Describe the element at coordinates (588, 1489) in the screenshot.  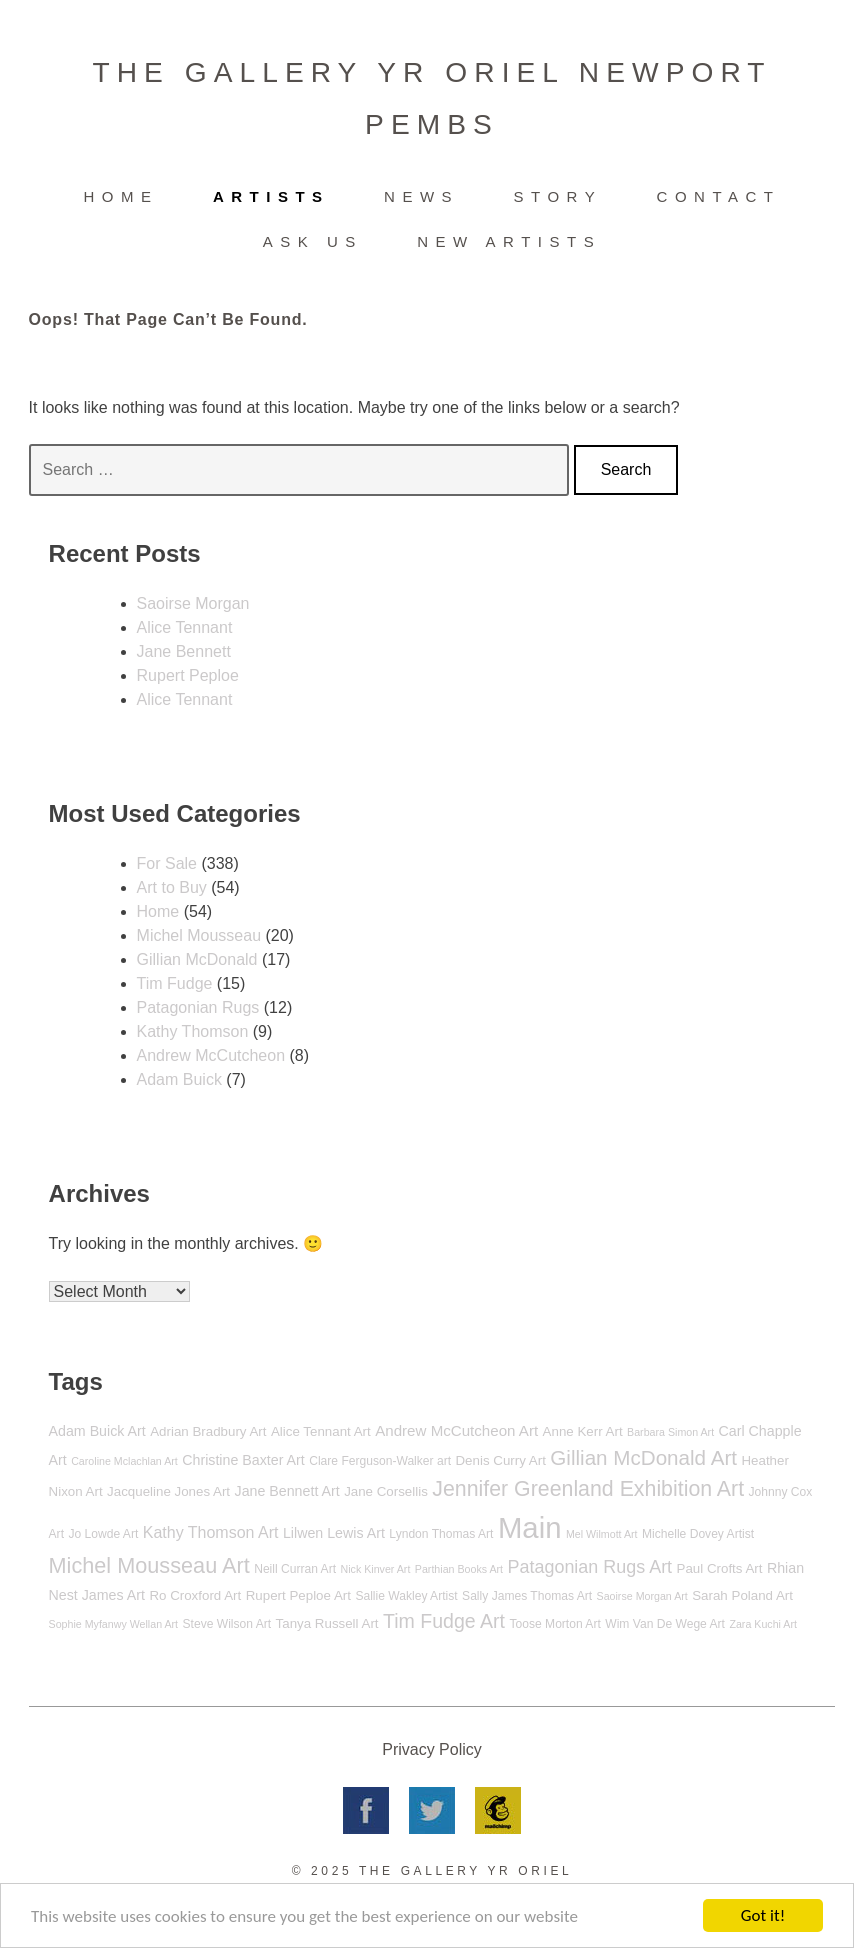
I see `Jennifer Greenland Exhibition Art [Jennifer Greenland Exhibition Art (19 items)]` at that location.